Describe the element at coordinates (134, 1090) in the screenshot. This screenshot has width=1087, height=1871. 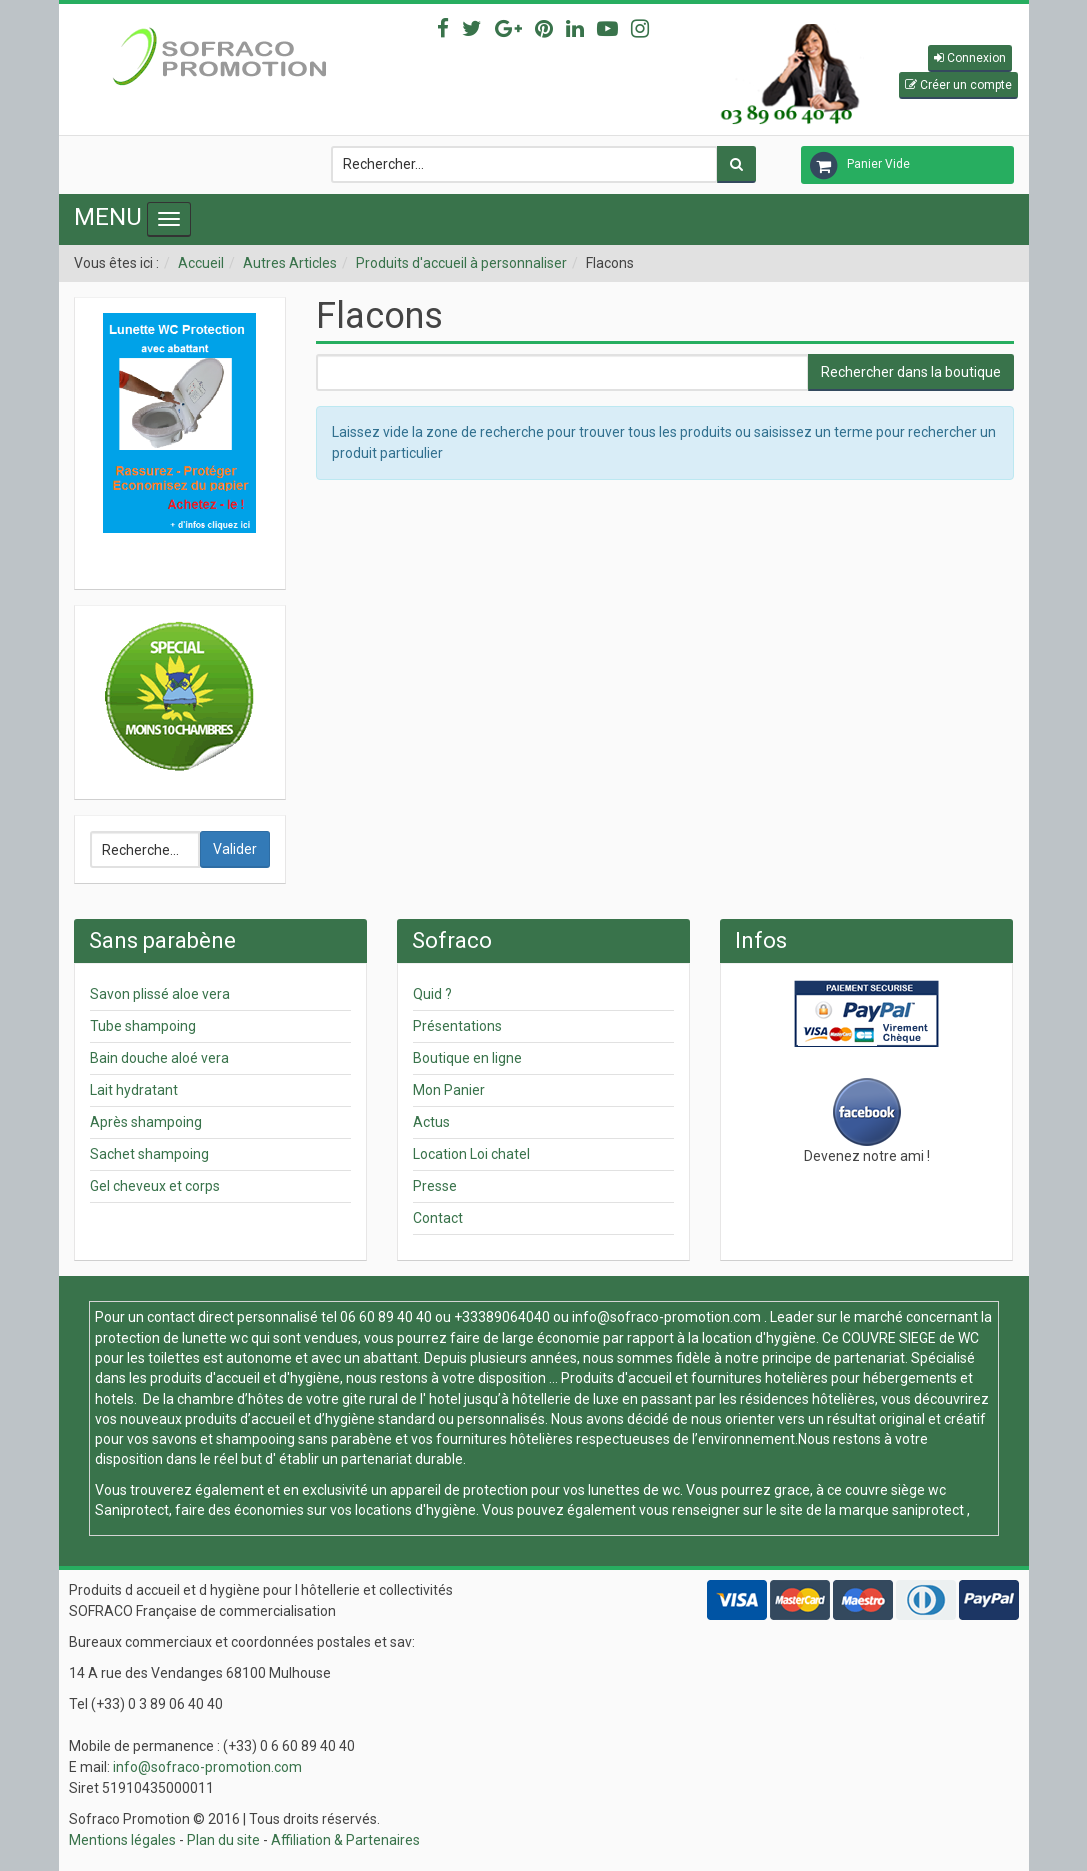
I see `Lait hydratant` at that location.